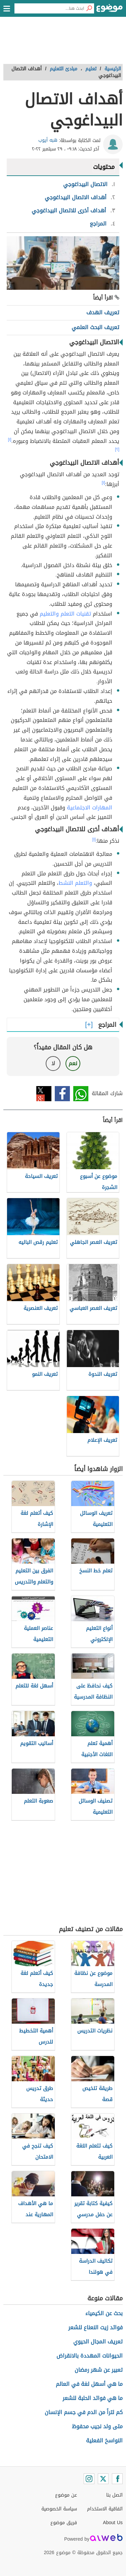 This screenshot has width=126, height=2576. Describe the element at coordinates (103, 2478) in the screenshot. I see `[Twitter]` at that location.